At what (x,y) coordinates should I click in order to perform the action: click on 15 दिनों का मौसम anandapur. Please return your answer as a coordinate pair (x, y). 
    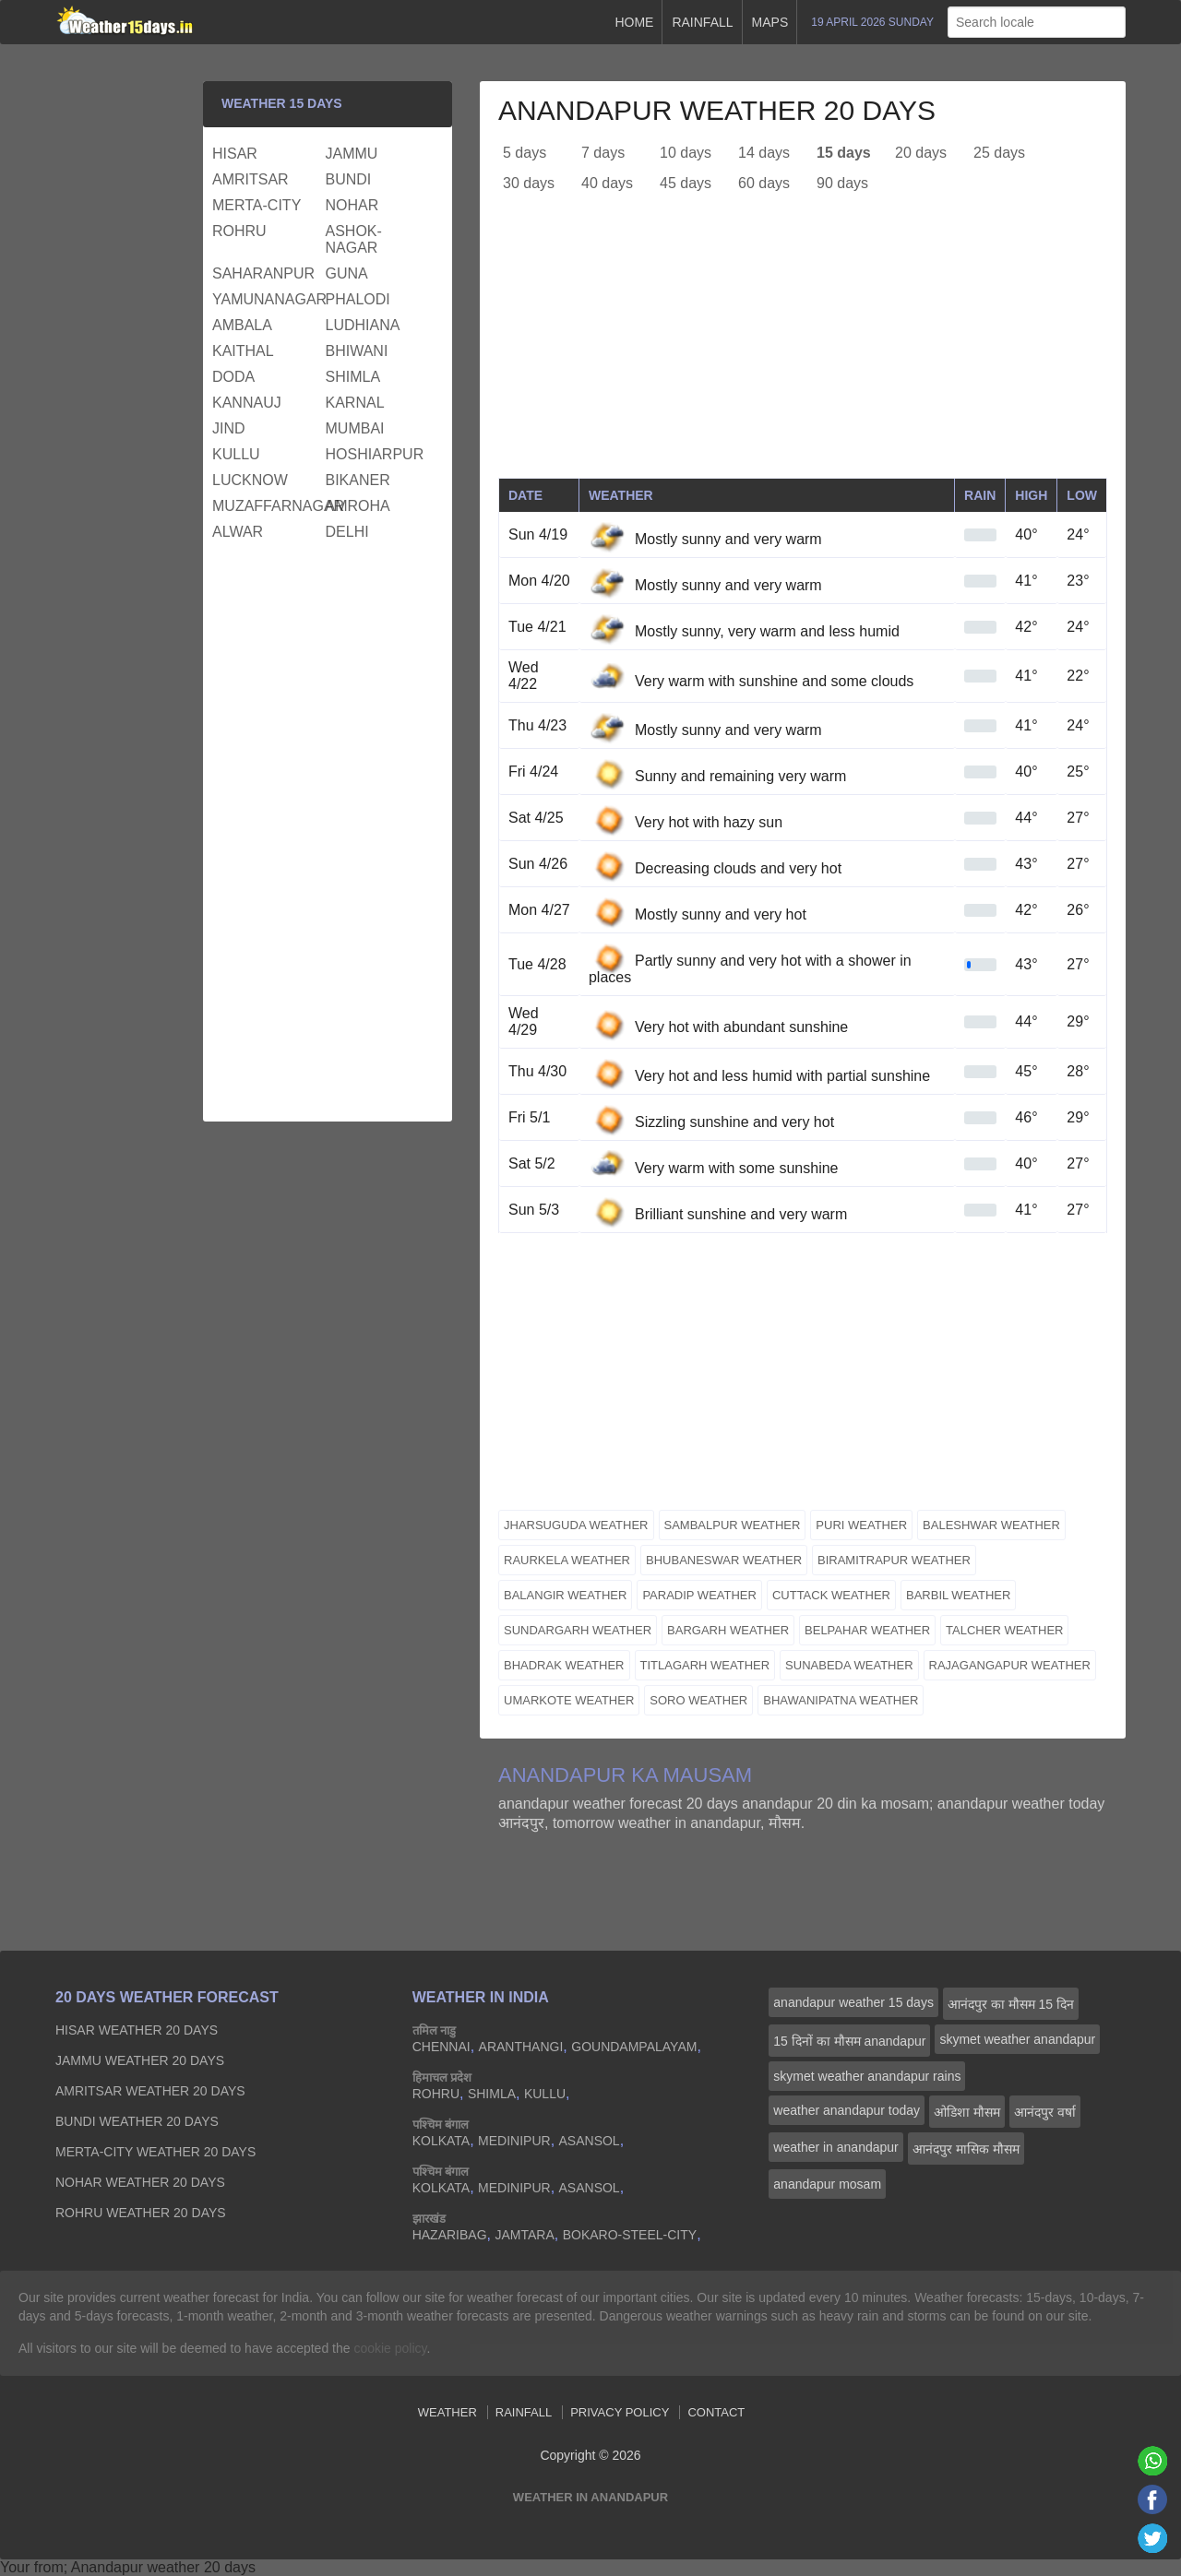
    Looking at the image, I should click on (849, 2041).